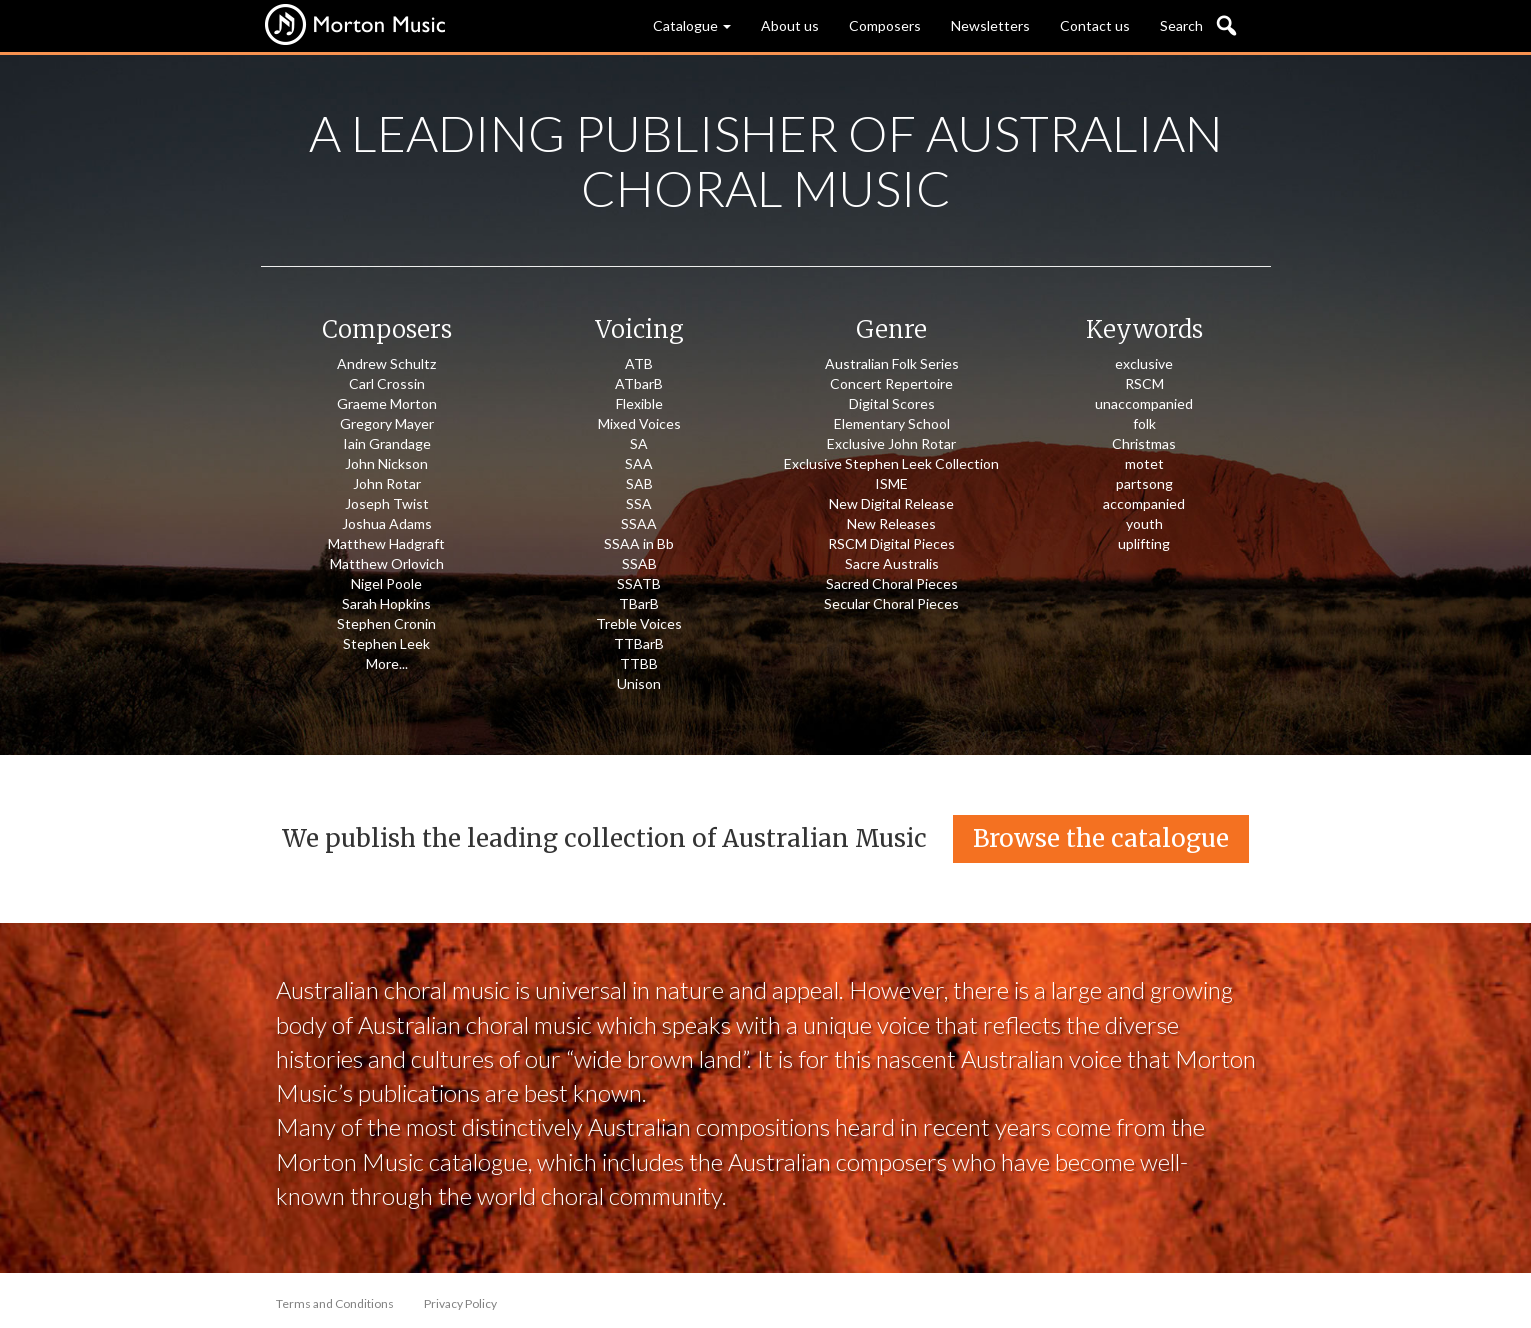 This screenshot has height=1328, width=1531. I want to click on ATB, so click(639, 363).